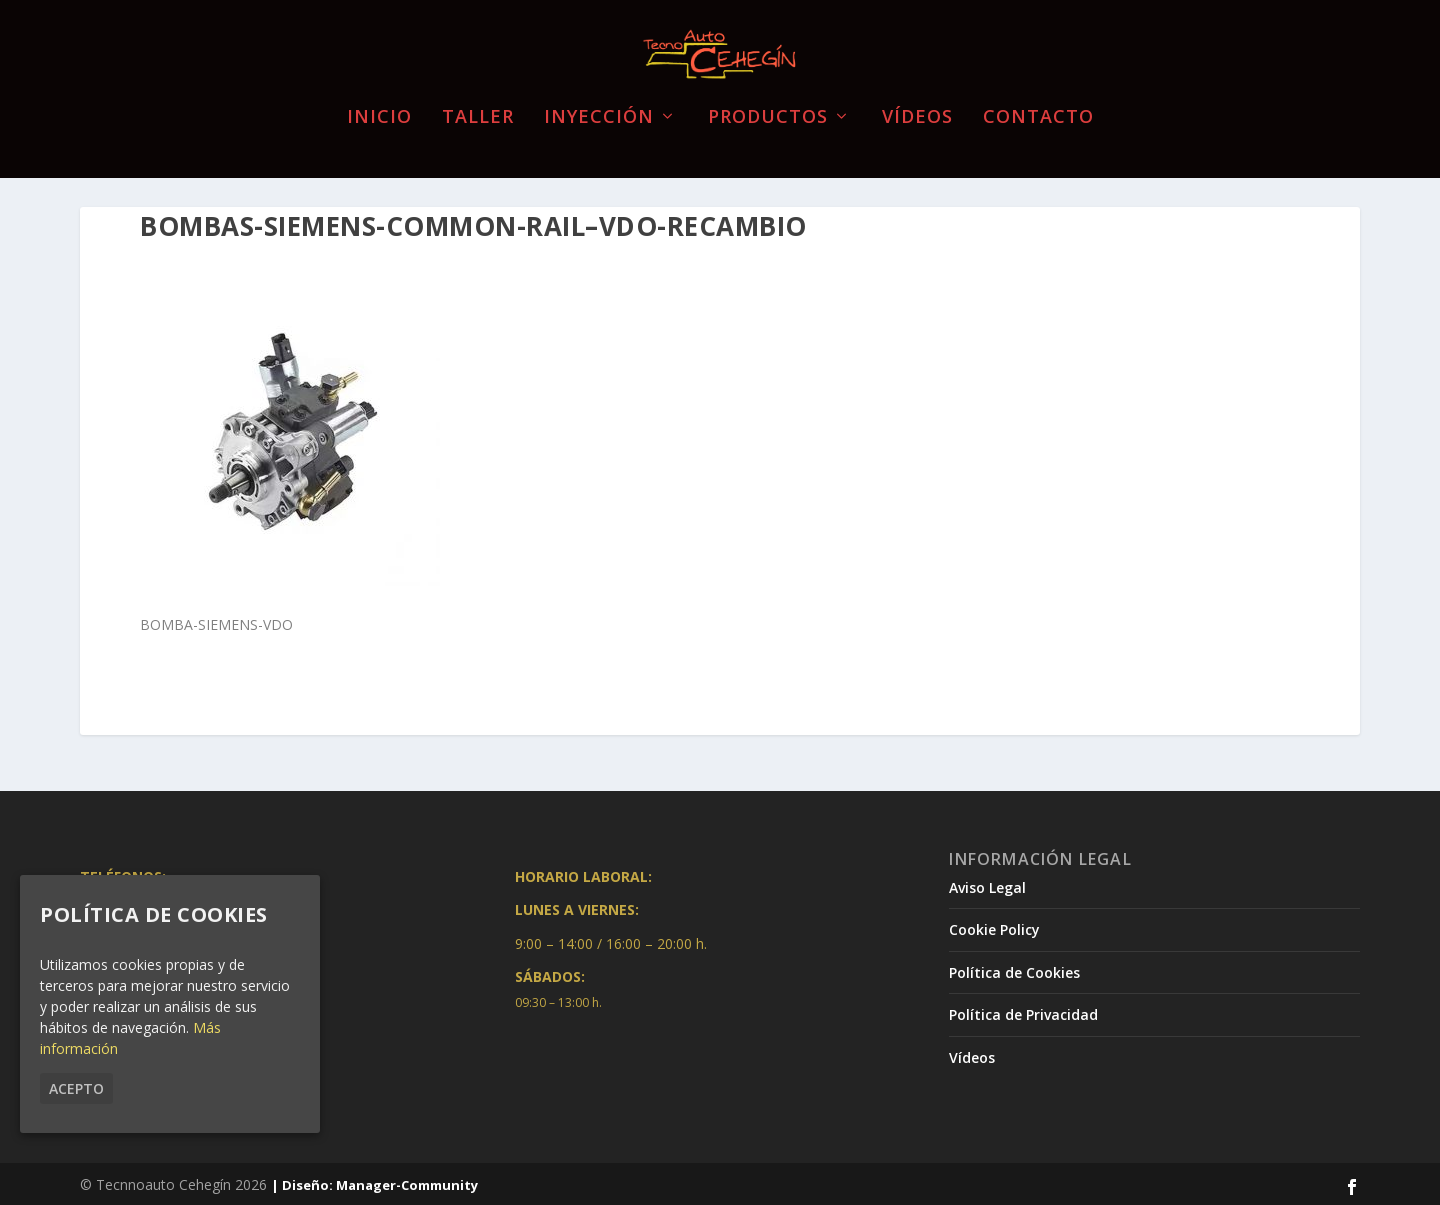 The height and width of the screenshot is (1205, 1440). I want to click on Política de Privacidad, so click(1023, 1012).